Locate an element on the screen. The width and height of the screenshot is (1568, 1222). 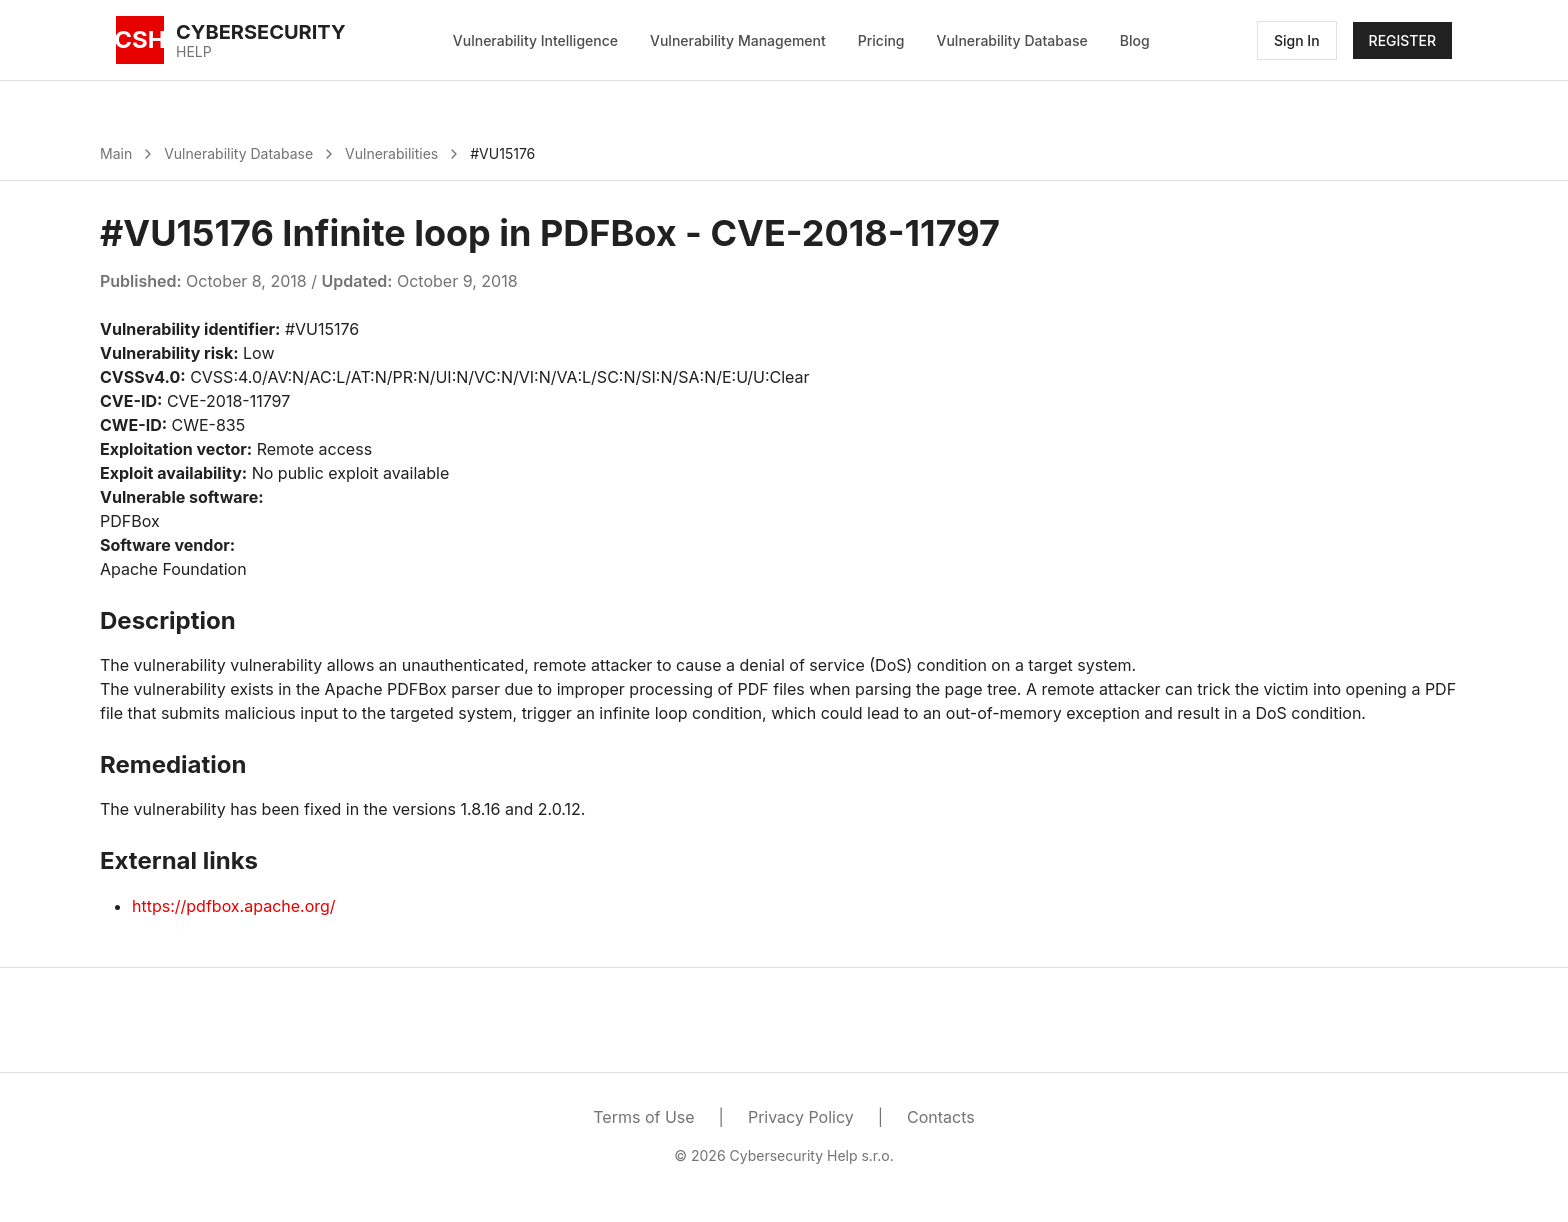
Vulnerabilities is located at coordinates (391, 153).